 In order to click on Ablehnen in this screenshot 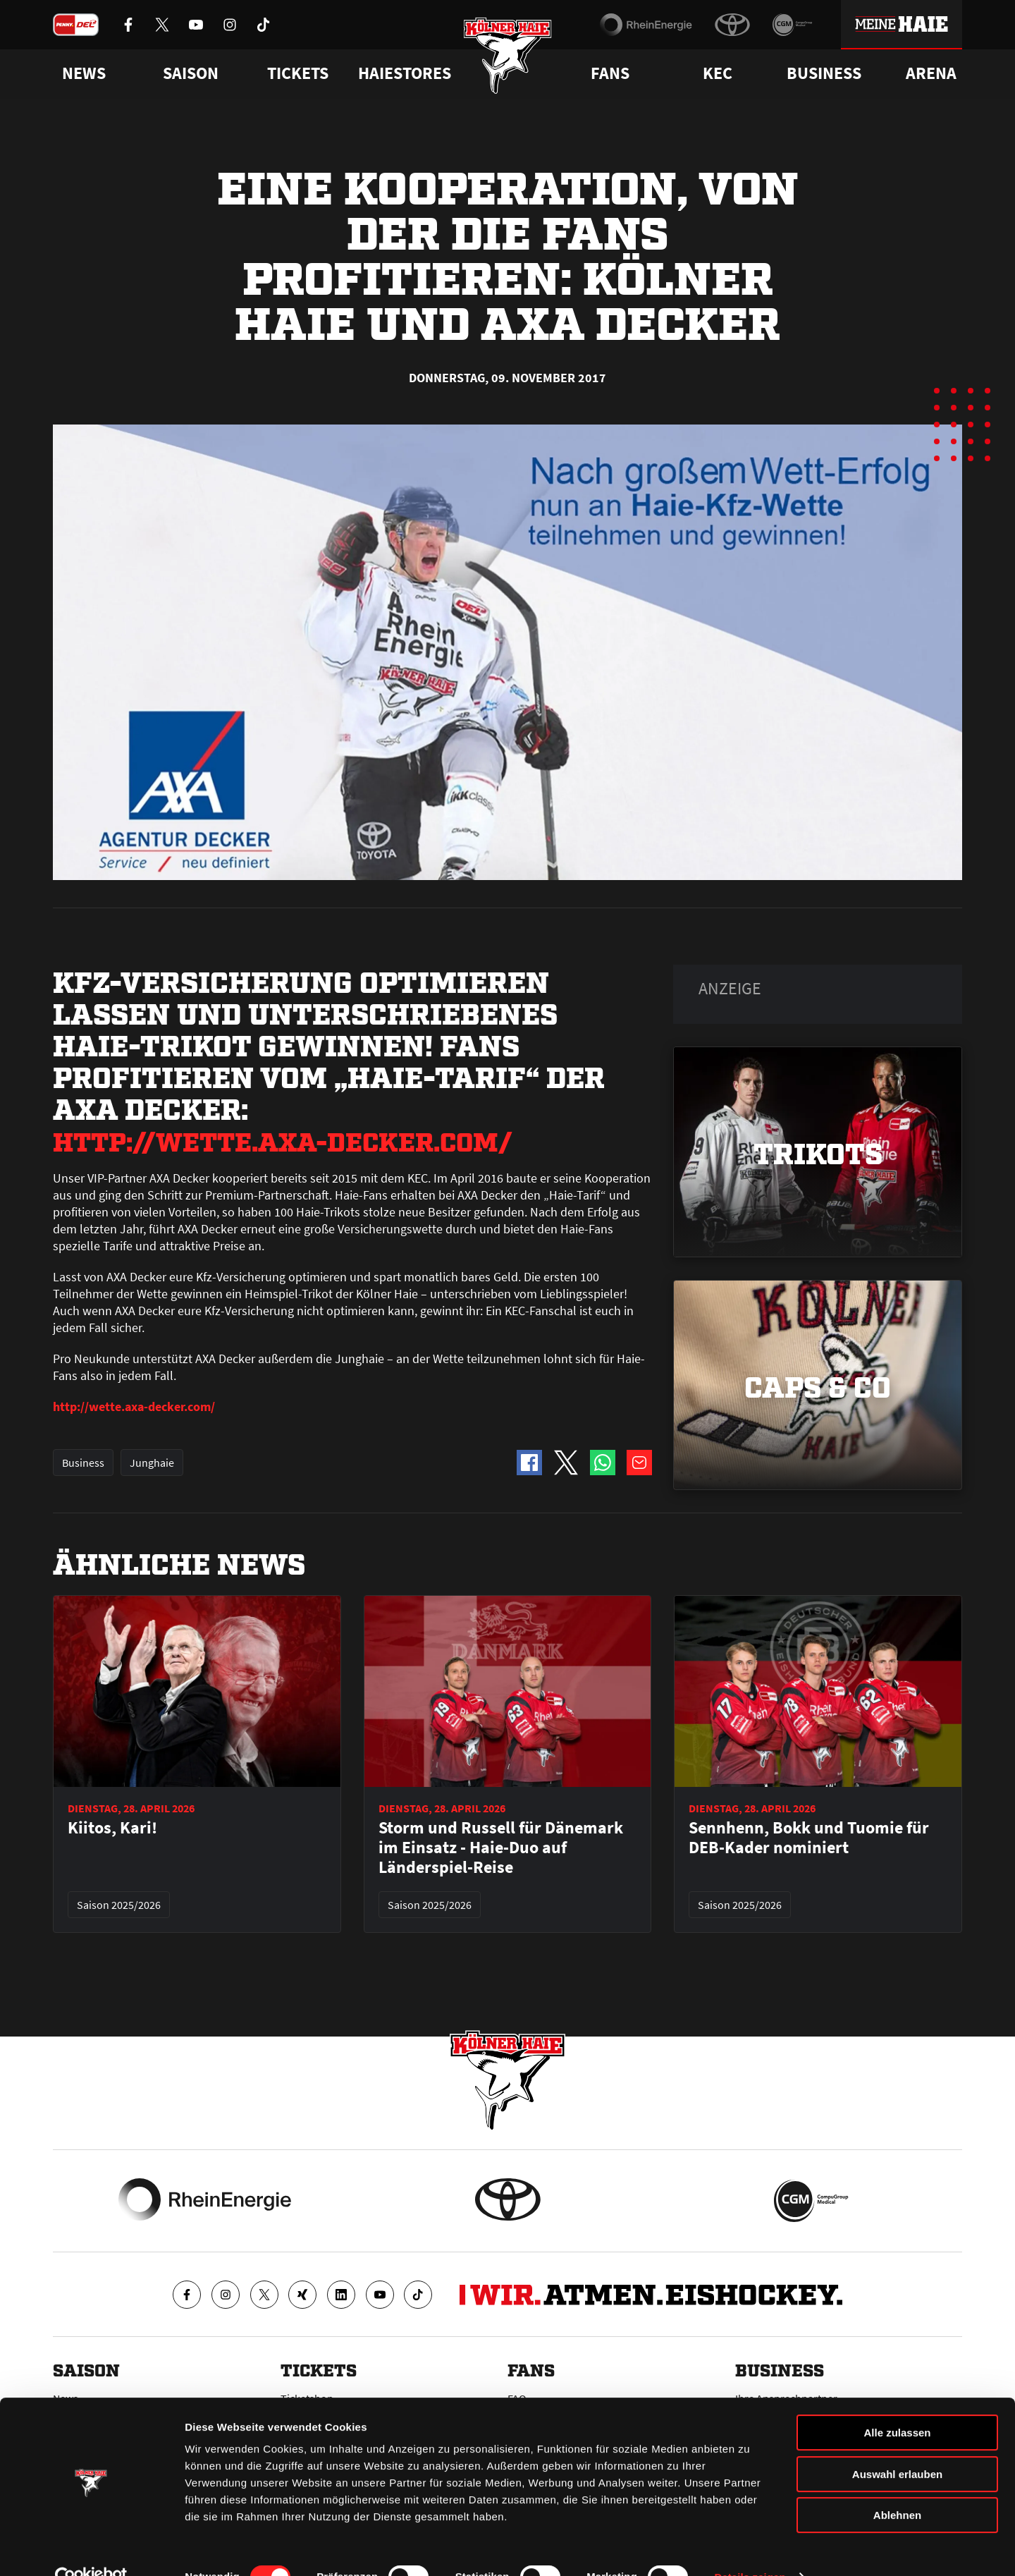, I will do `click(897, 2486)`.